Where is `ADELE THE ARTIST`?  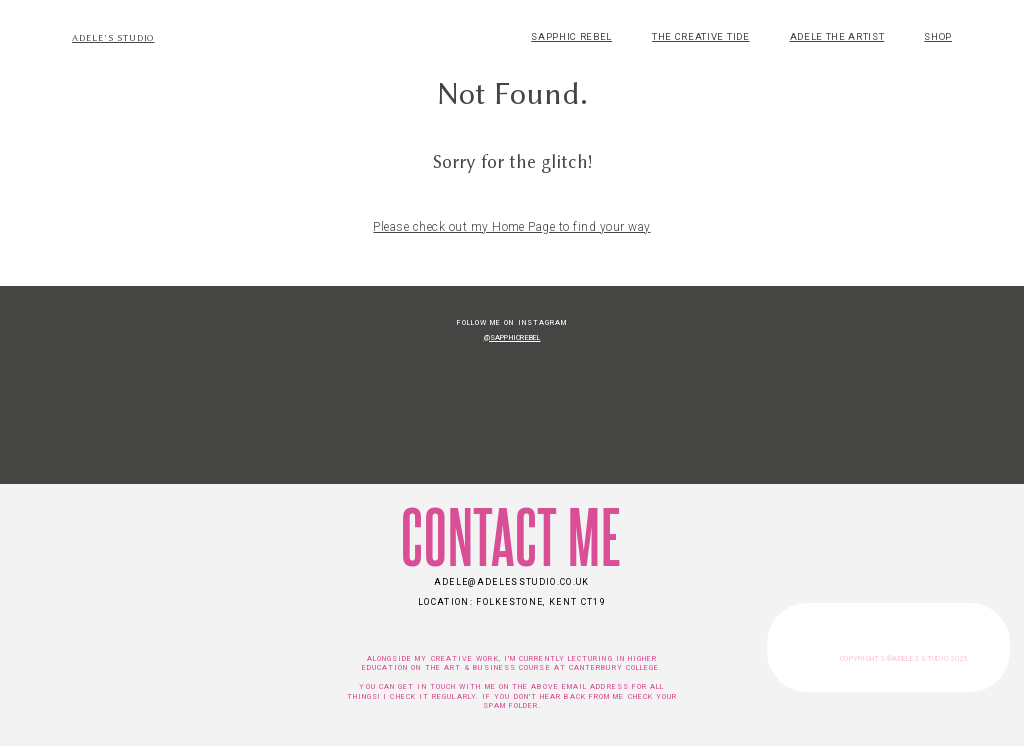 ADELE THE ARTIST is located at coordinates (837, 37).